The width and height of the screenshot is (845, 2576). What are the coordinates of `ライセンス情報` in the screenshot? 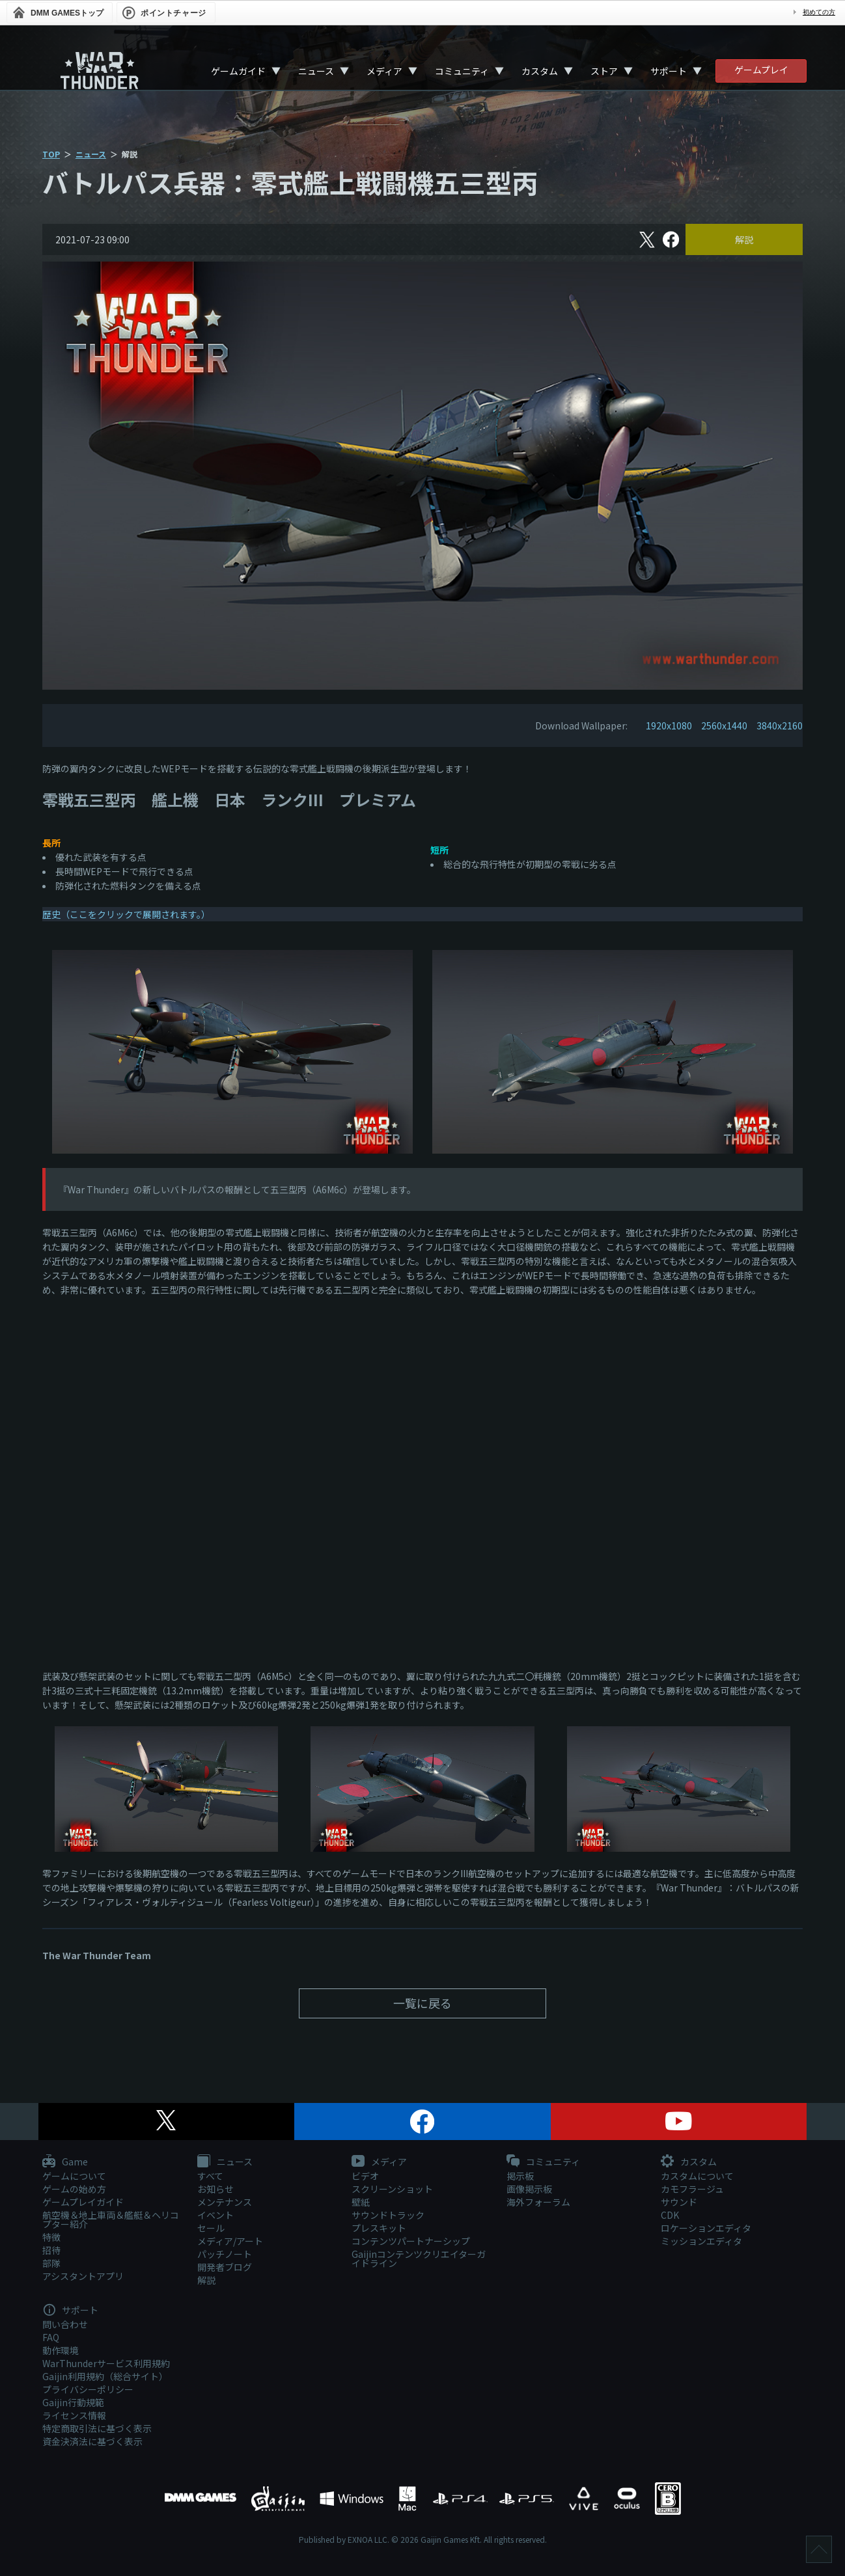 It's located at (74, 2415).